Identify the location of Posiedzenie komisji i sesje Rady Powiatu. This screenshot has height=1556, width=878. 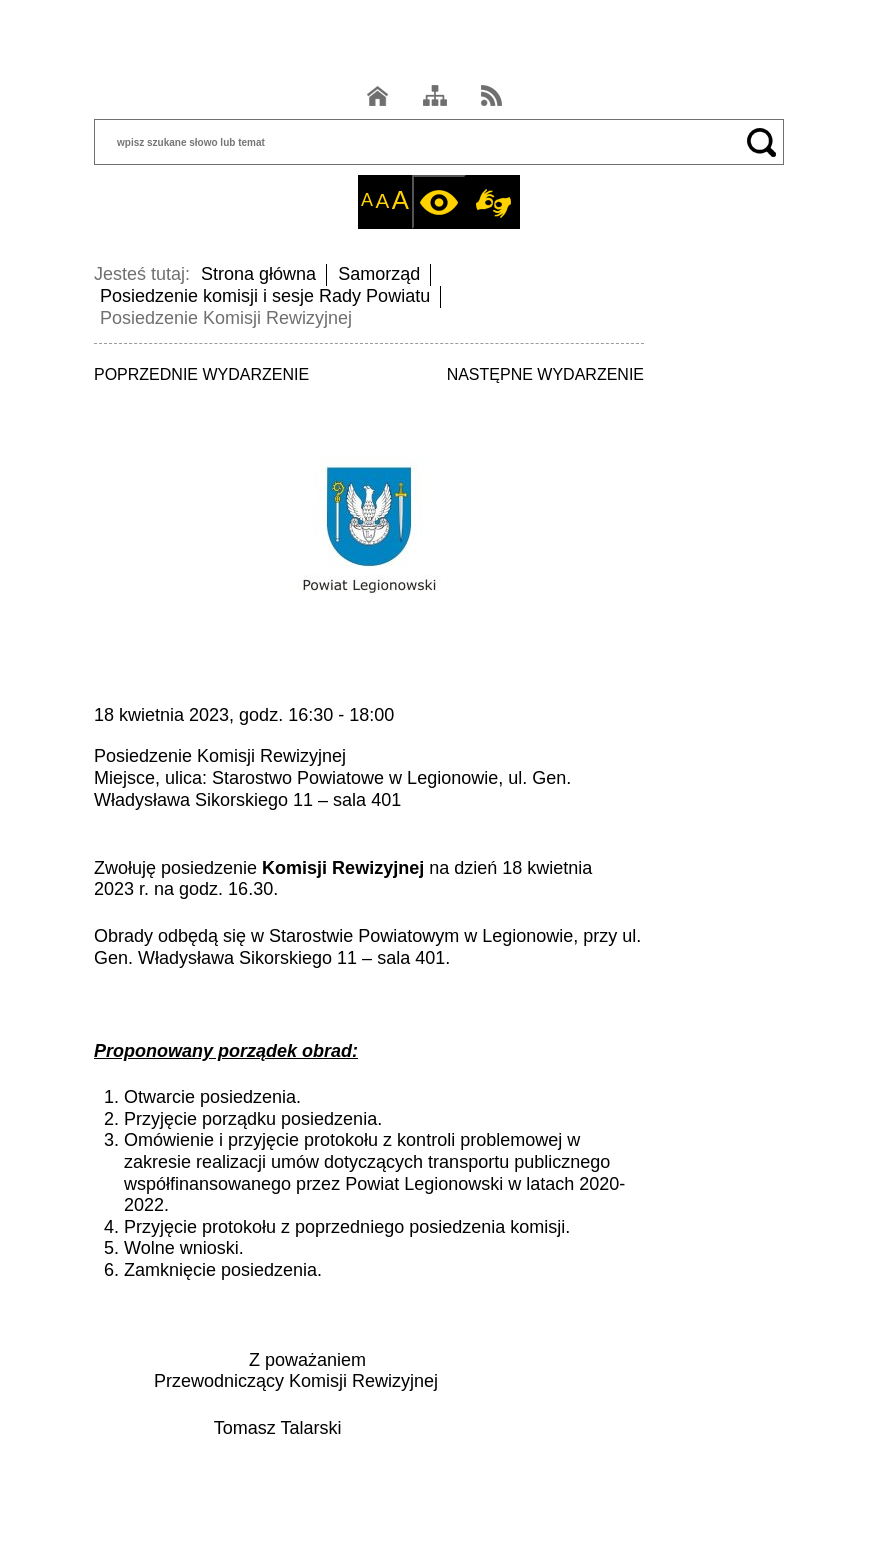
(265, 296).